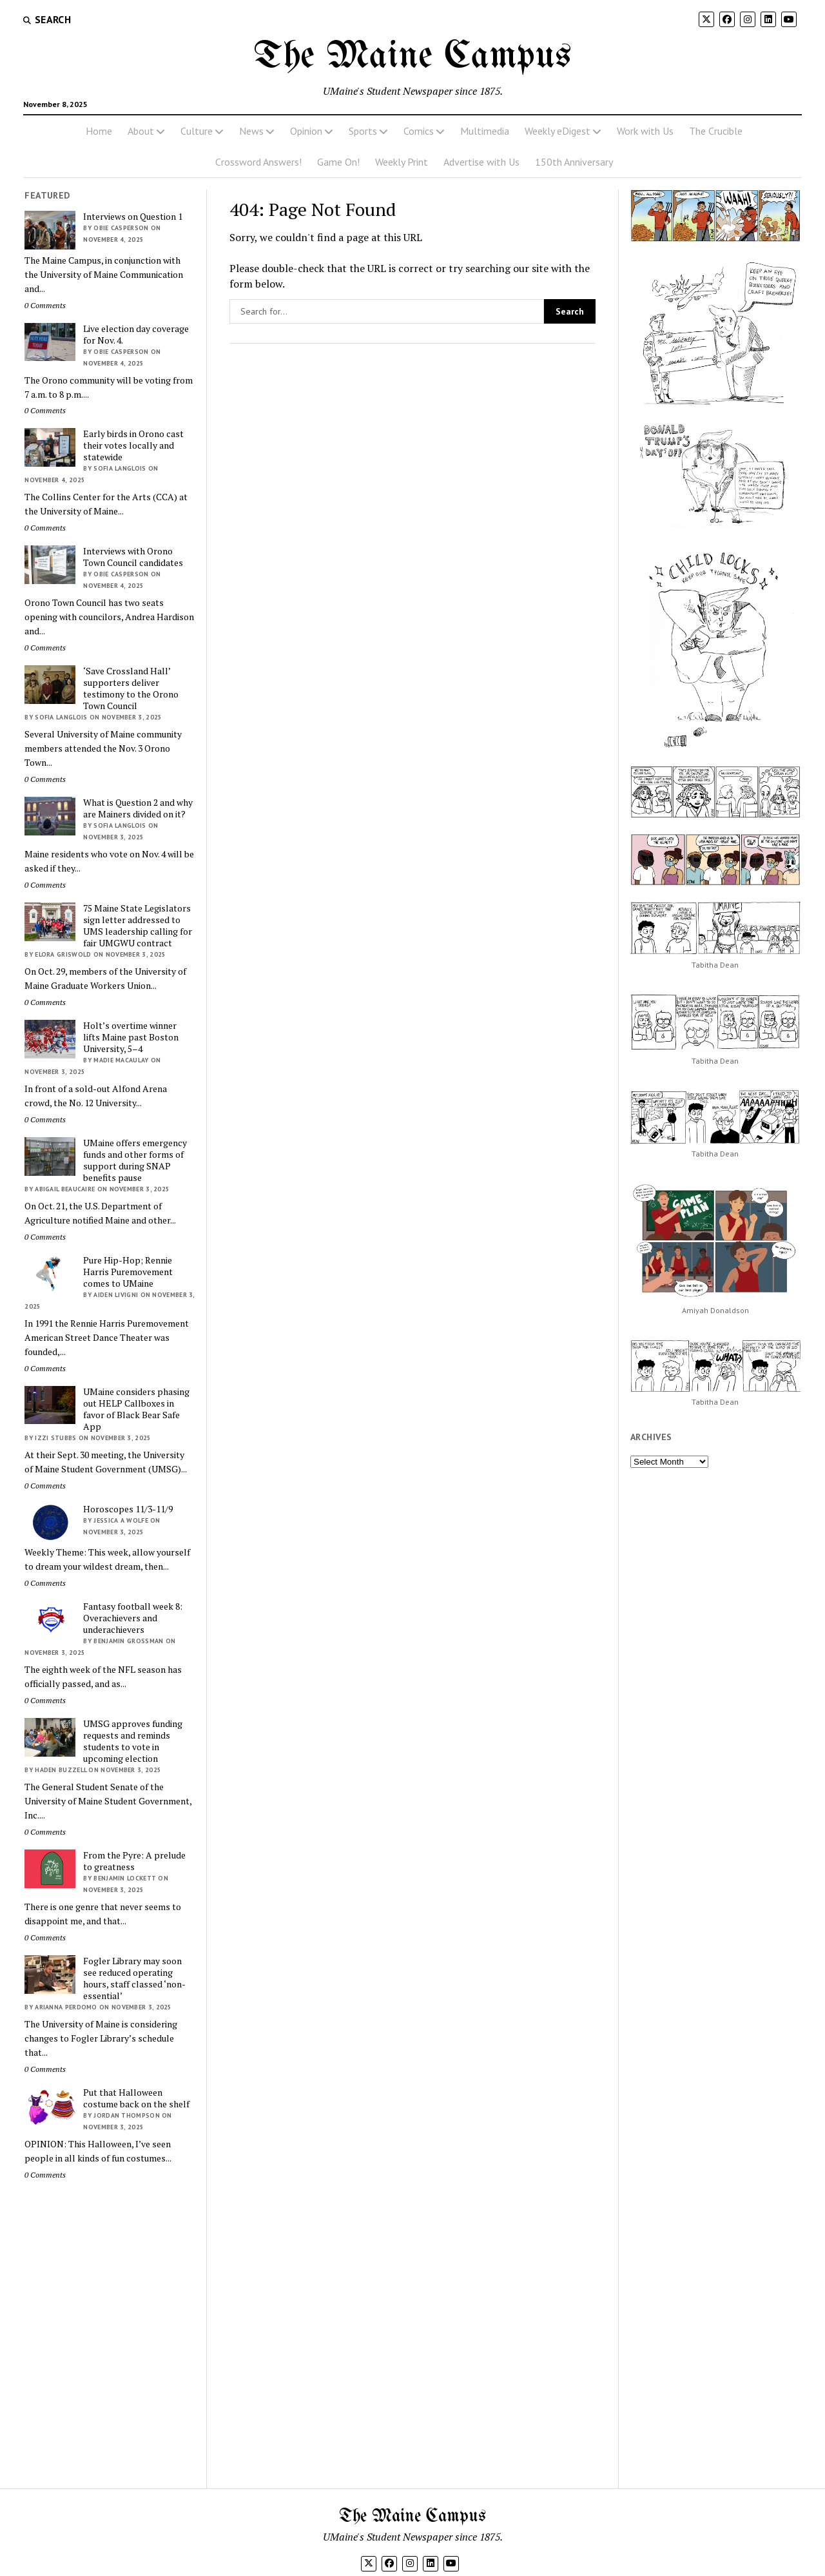 The width and height of the screenshot is (825, 2576). I want to click on The Crucible, so click(715, 130).